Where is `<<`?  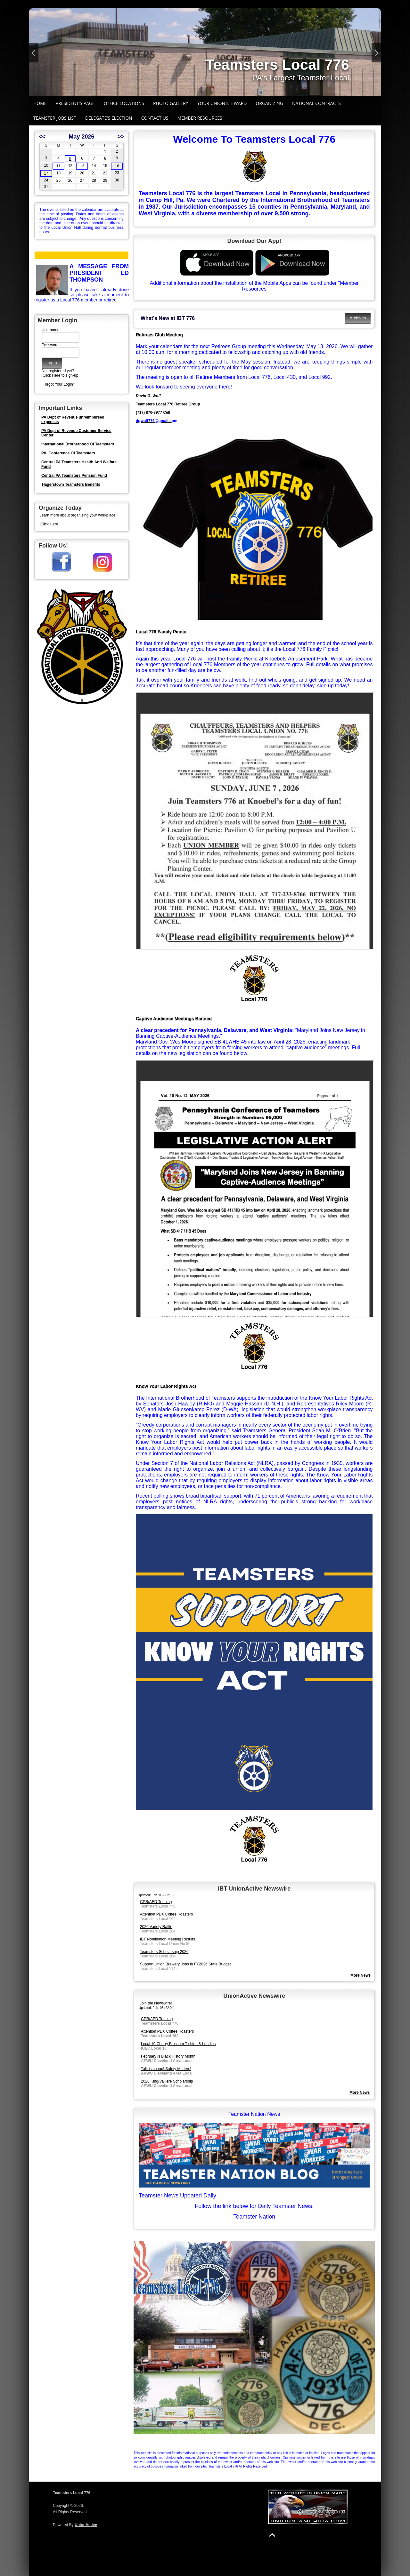
<< is located at coordinates (42, 136).